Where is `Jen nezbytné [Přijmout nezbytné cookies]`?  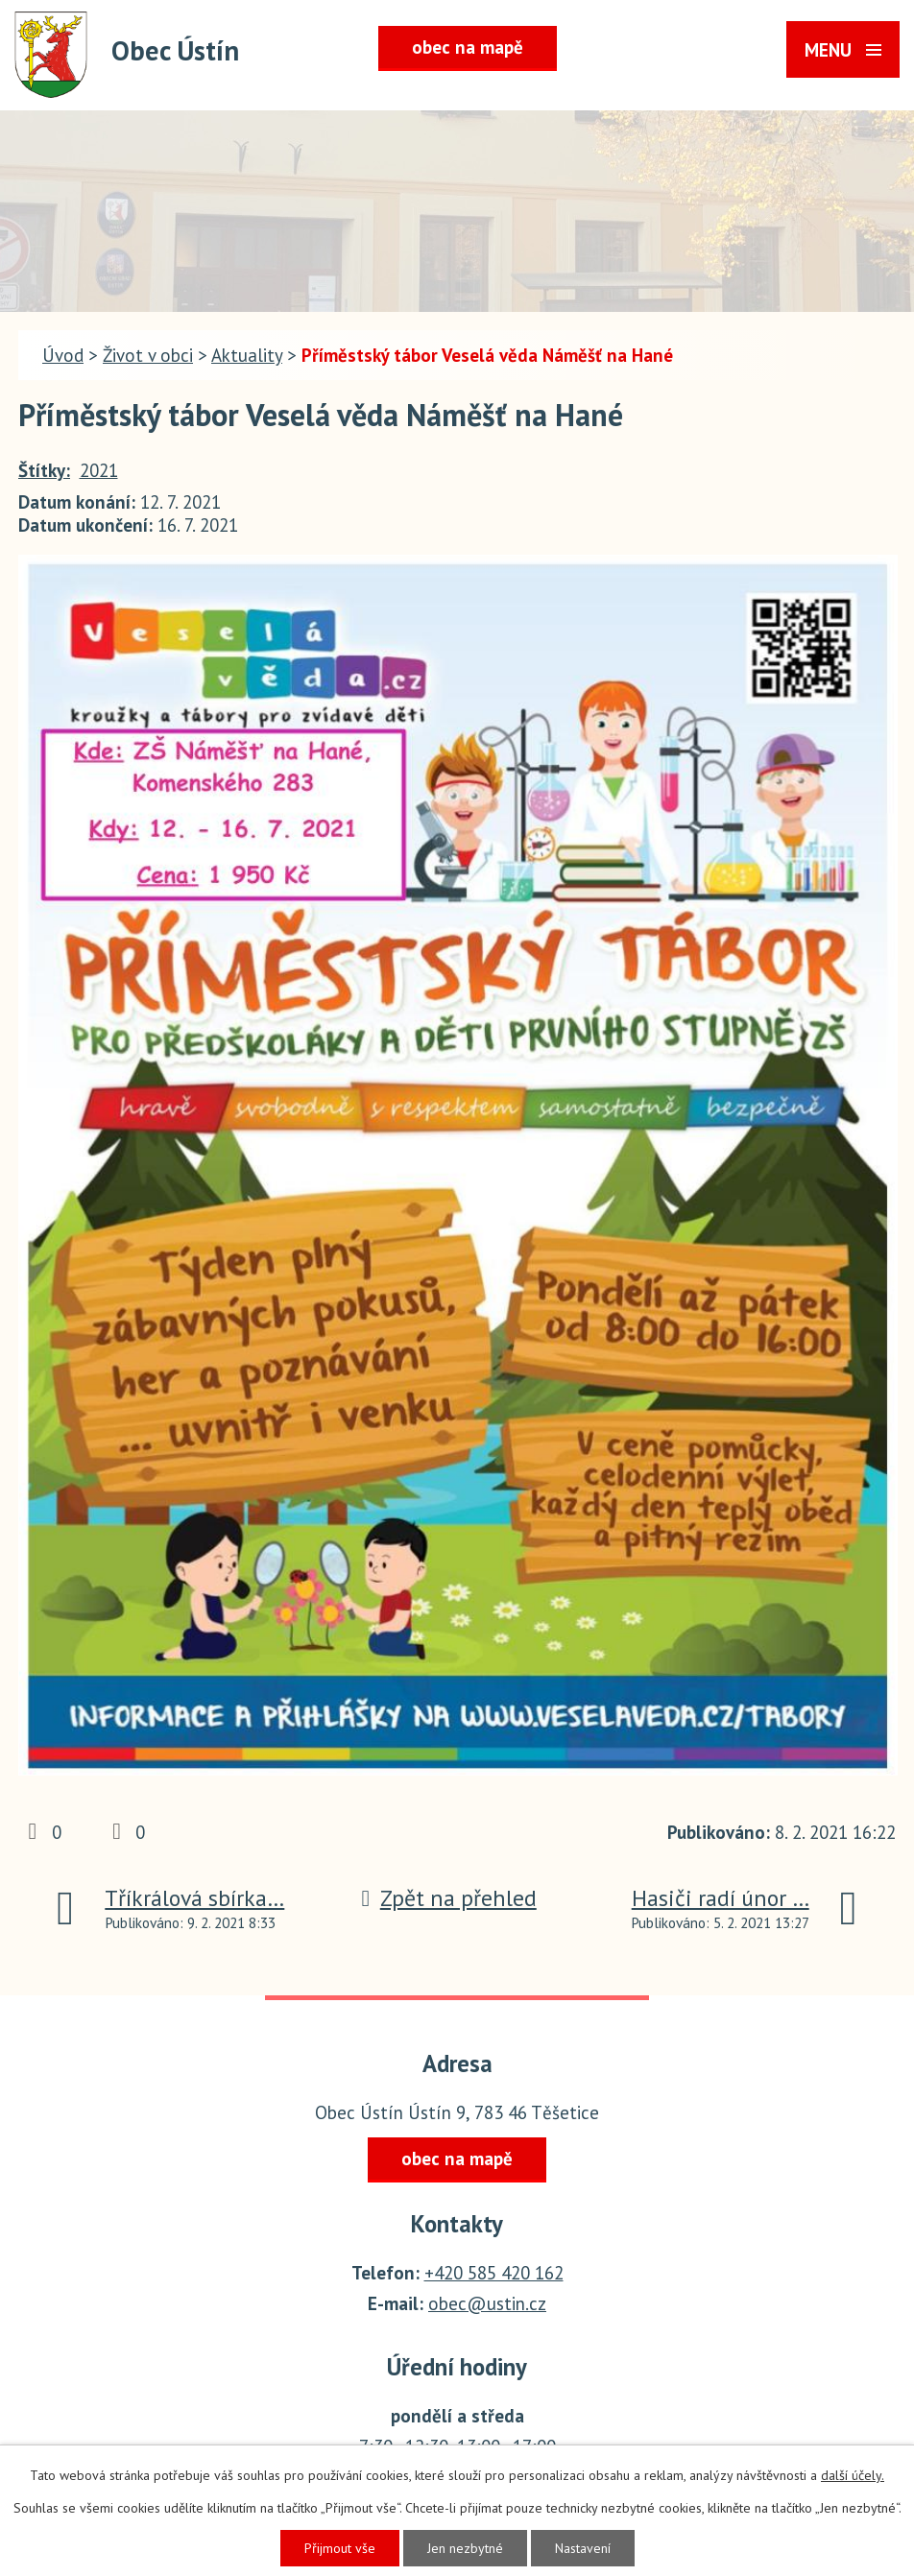
Jen nezbytné [Přijmout nezbytné cookies] is located at coordinates (465, 2548).